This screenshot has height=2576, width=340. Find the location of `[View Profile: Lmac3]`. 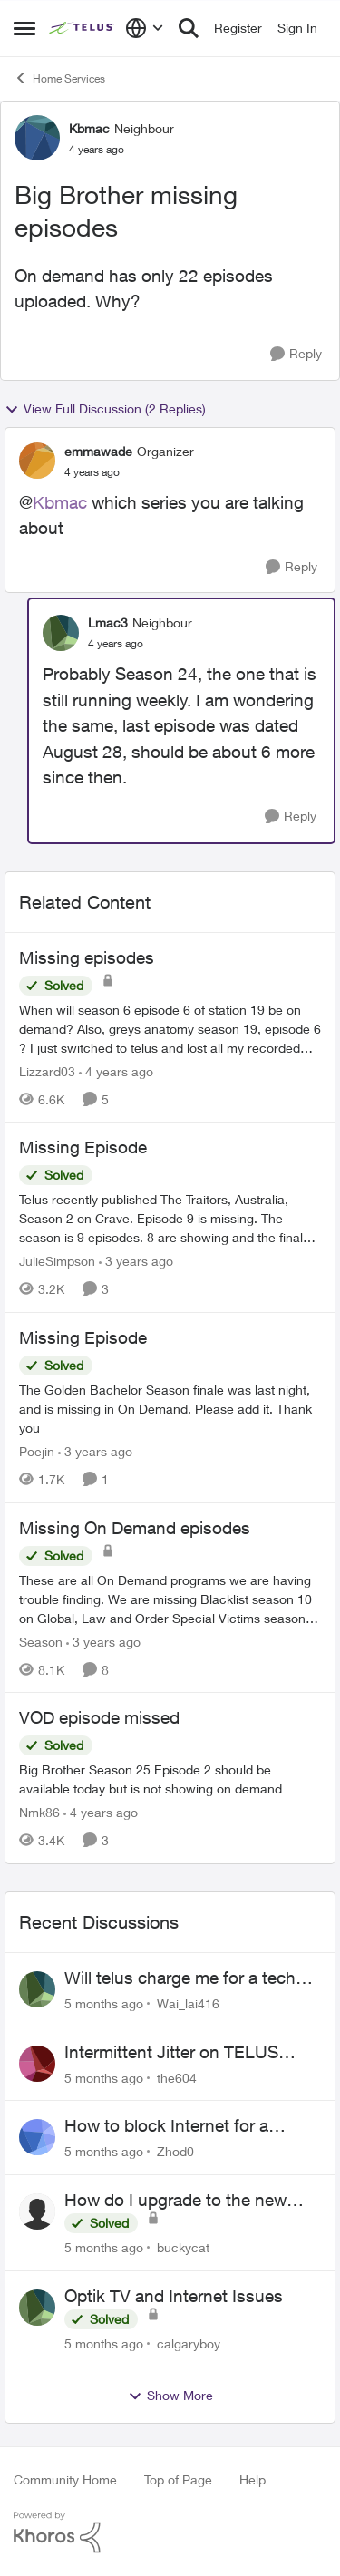

[View Profile: Lmac3] is located at coordinates (61, 633).